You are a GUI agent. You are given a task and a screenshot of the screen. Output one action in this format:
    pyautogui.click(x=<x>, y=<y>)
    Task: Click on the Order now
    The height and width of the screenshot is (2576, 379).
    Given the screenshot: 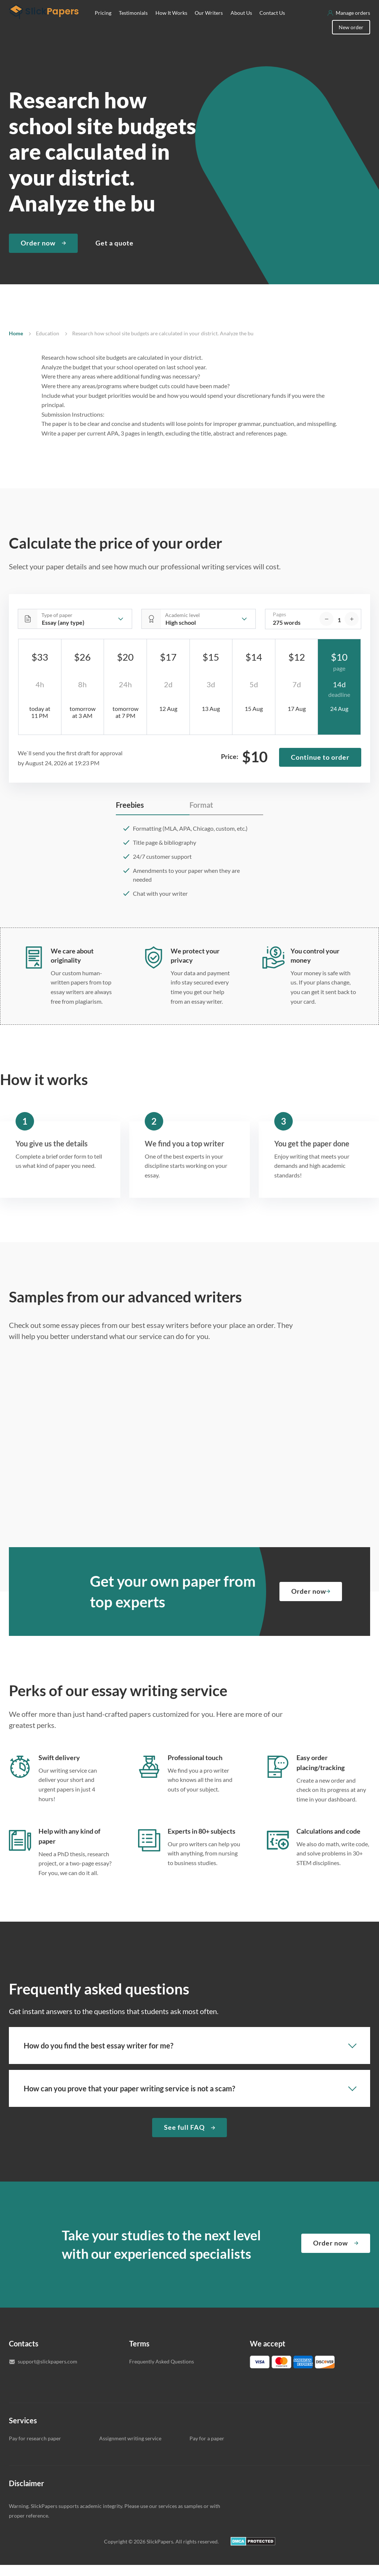 What is the action you would take?
    pyautogui.click(x=38, y=254)
    